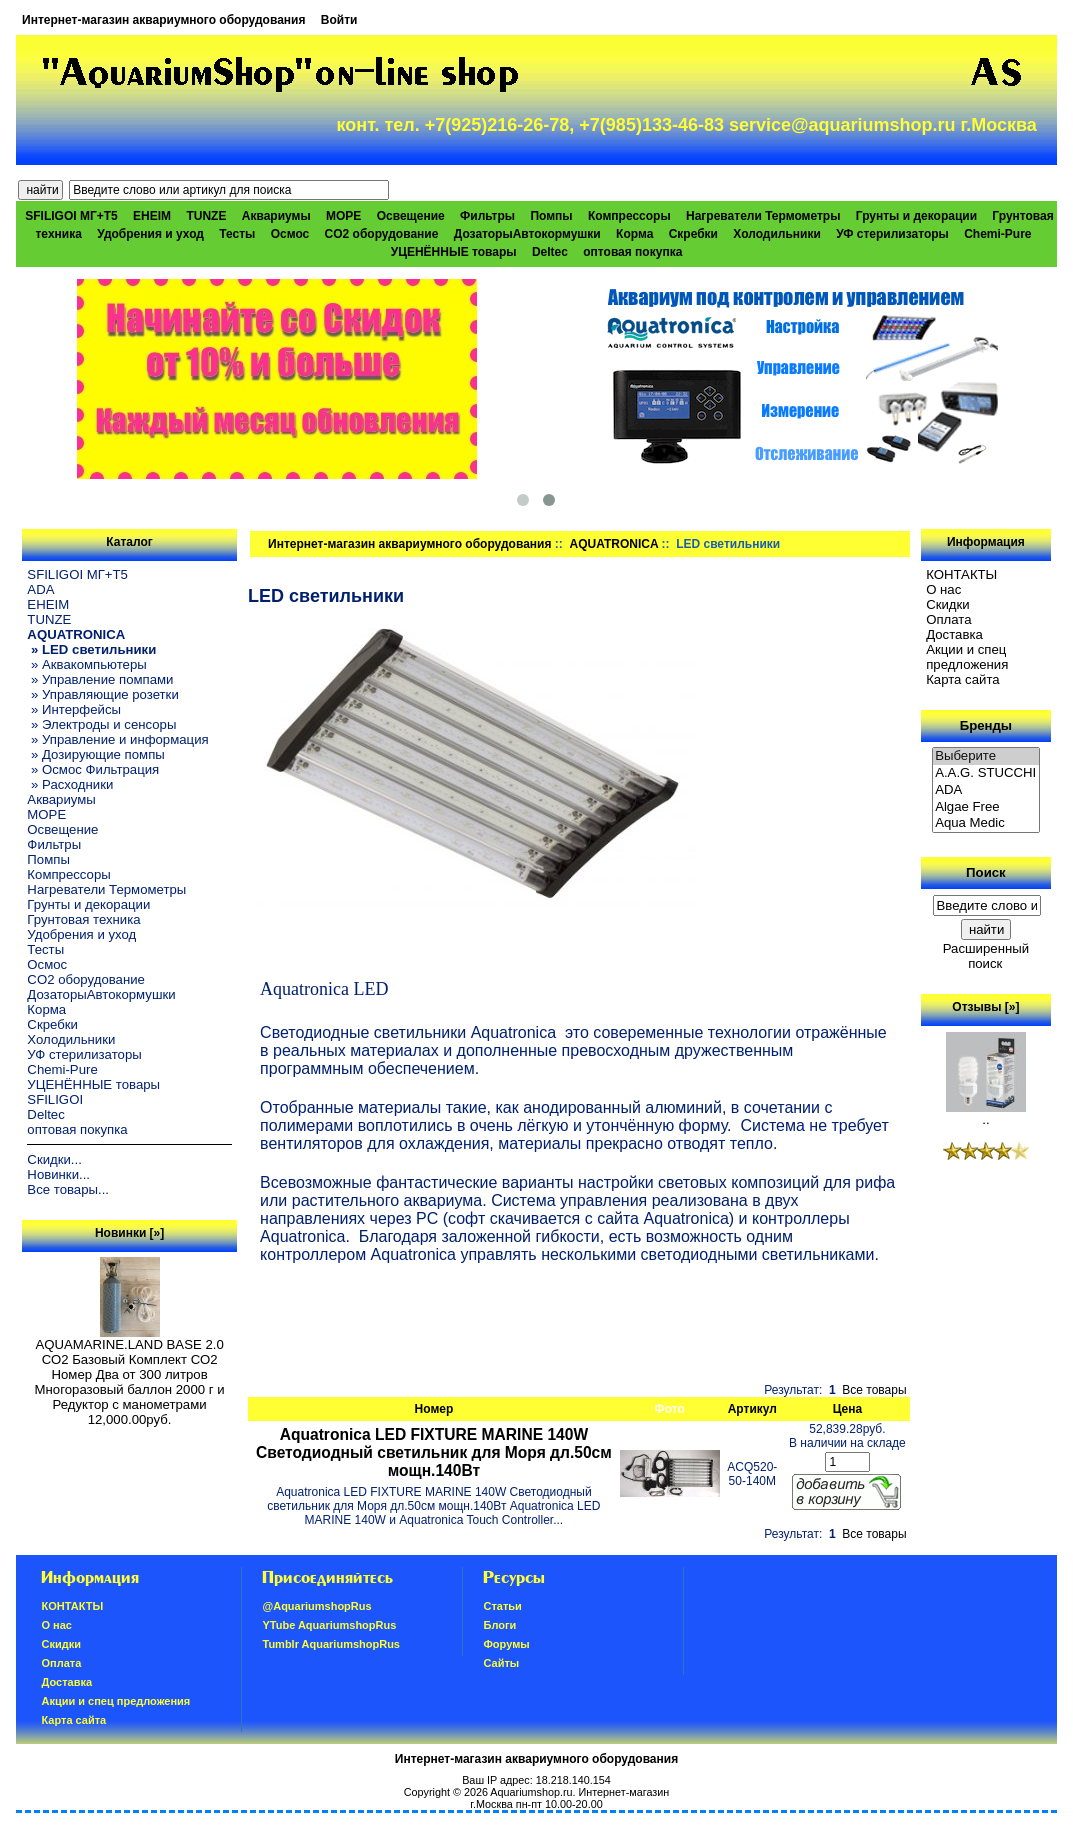 The image size is (1073, 1828). I want to click on Интернет-магазин аквариумного оборудования, so click(163, 20).